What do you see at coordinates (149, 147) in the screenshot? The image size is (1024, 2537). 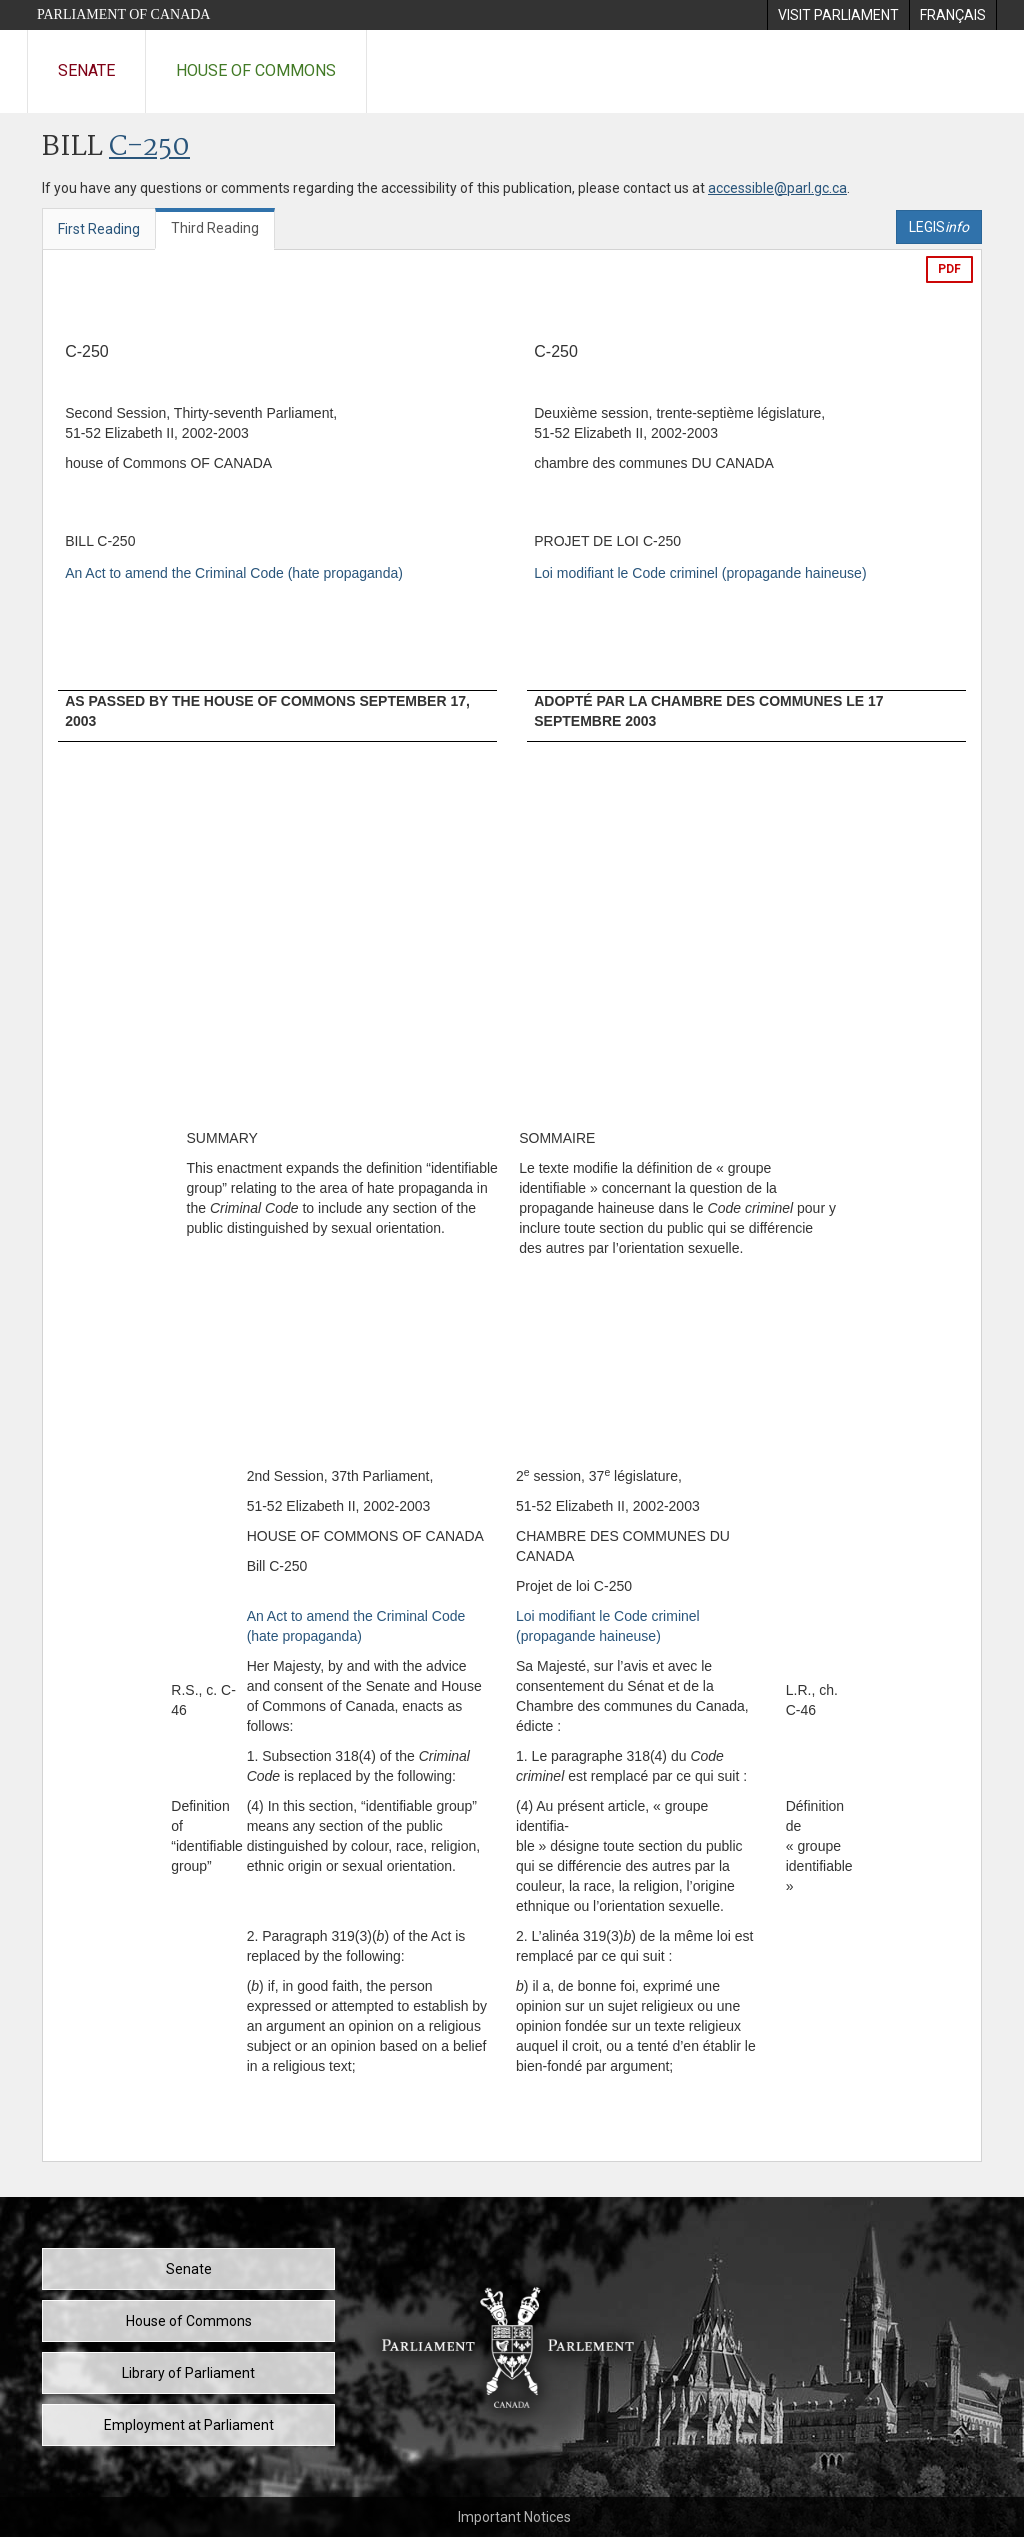 I see `C-250` at bounding box center [149, 147].